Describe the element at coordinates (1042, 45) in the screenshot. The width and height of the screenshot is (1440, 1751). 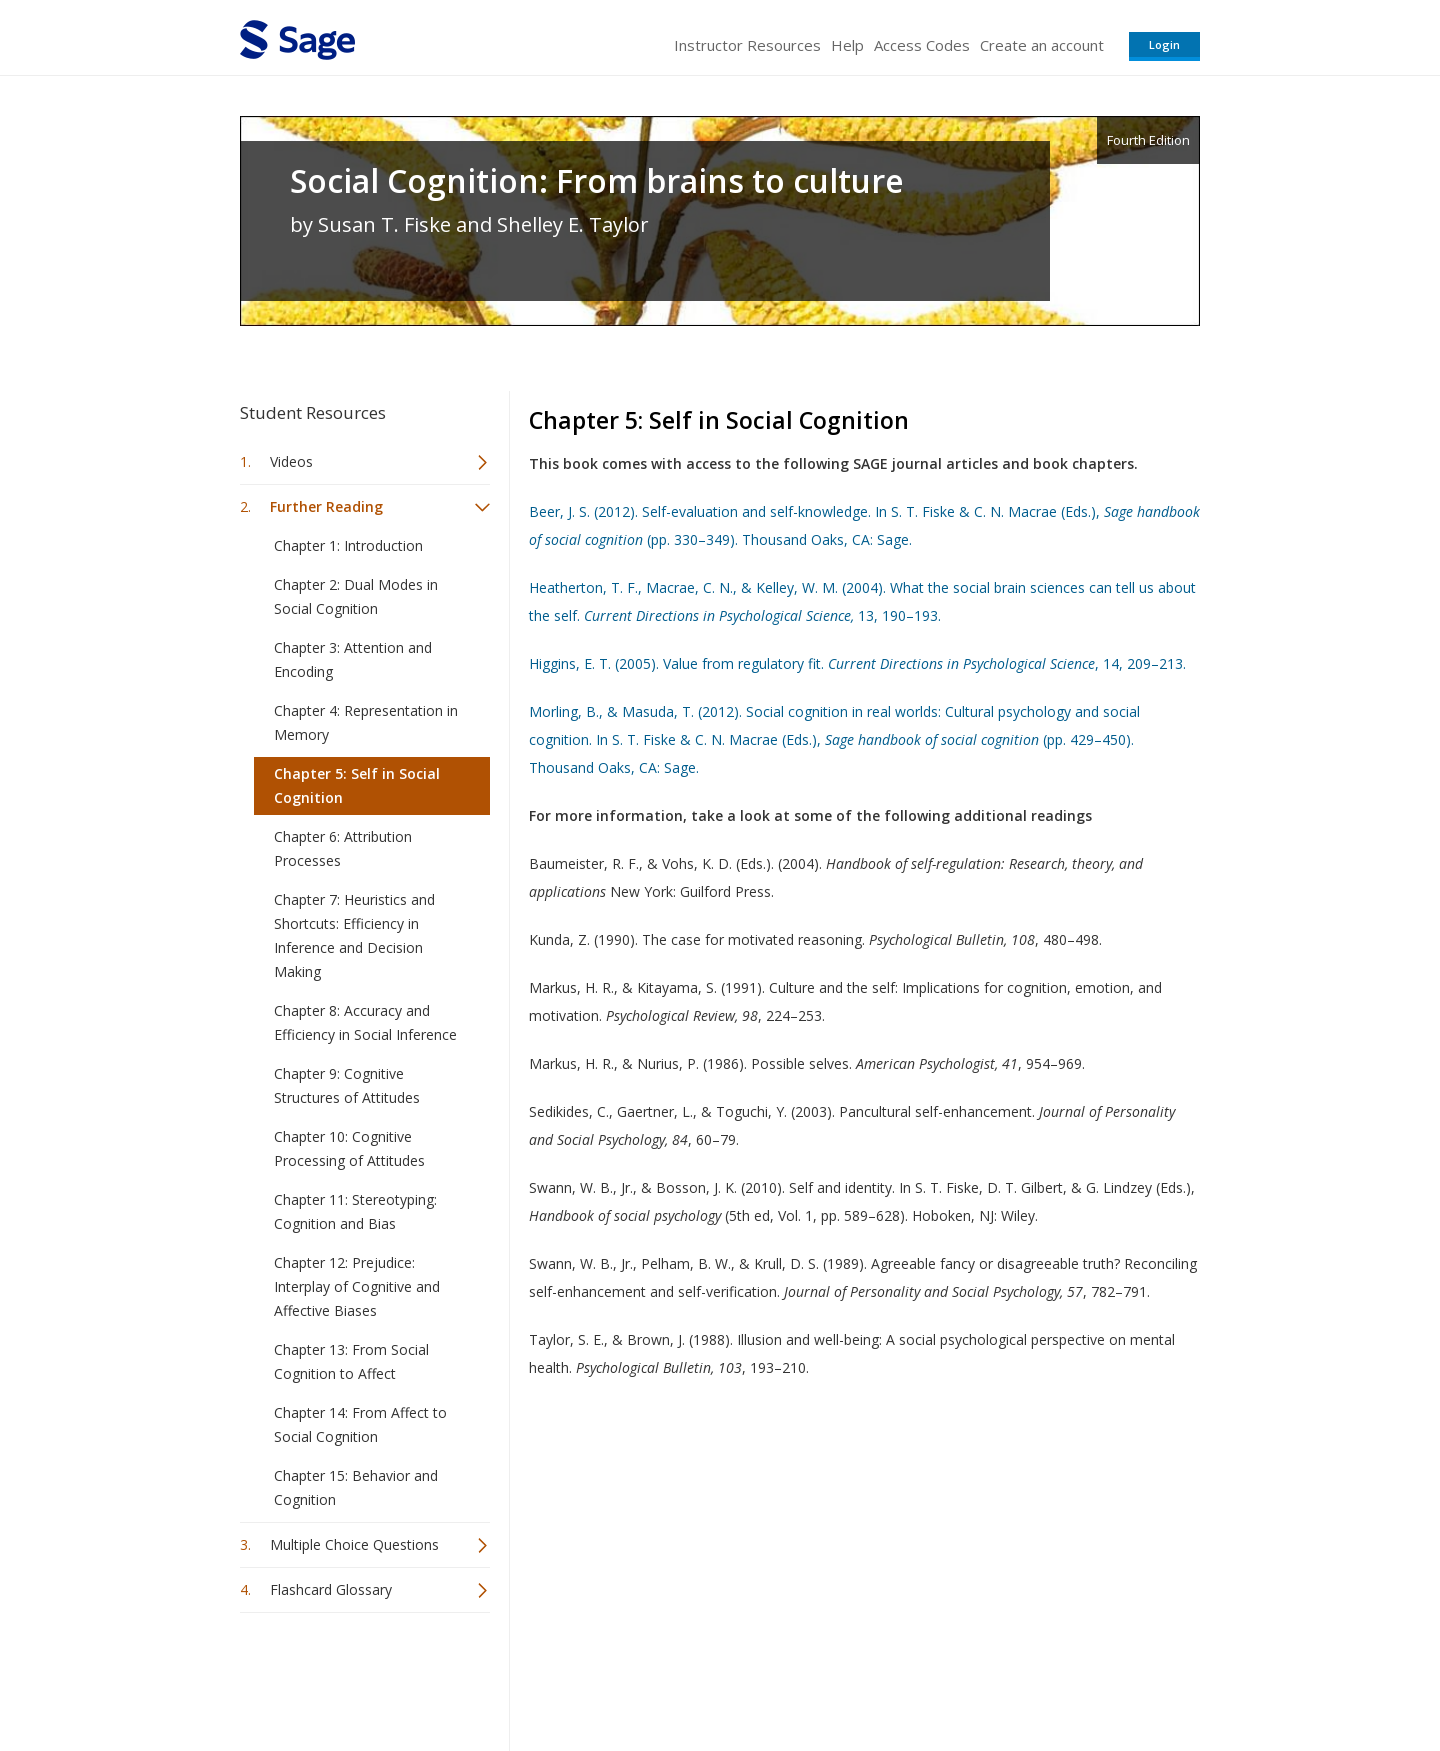
I see `Create an account` at that location.